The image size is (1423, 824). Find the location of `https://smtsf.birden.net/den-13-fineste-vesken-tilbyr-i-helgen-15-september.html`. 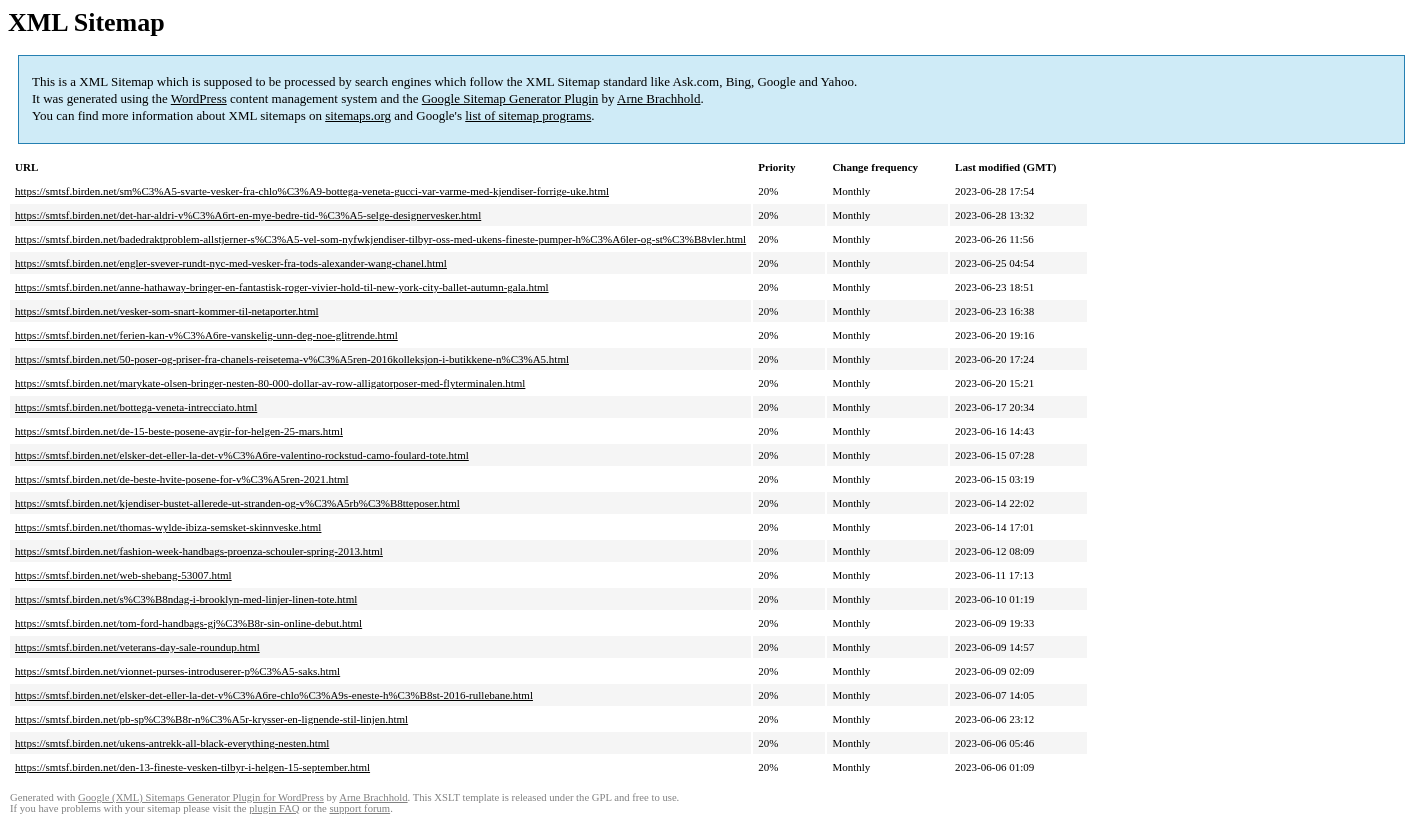

https://smtsf.birden.net/den-13-fineste-vesken-tilbyr-i-helgen-15-september.html is located at coordinates (192, 767).